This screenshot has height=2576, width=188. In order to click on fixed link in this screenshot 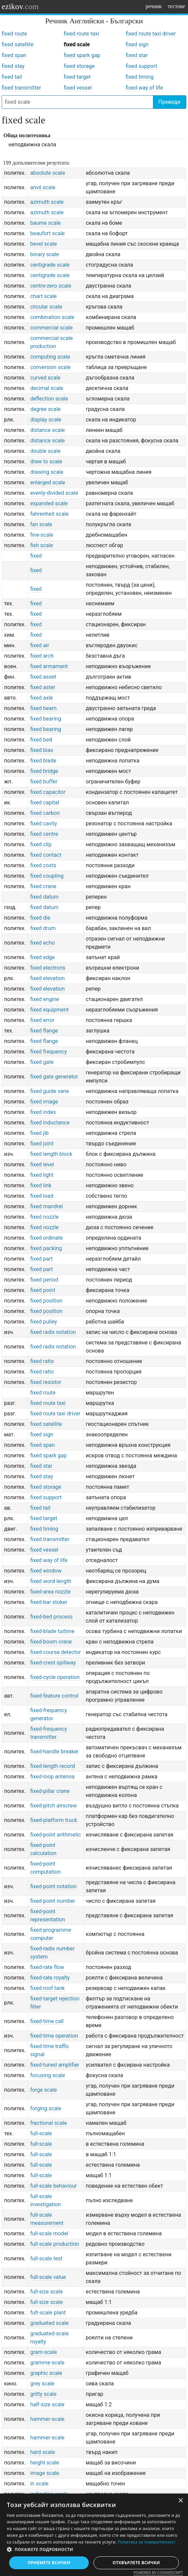, I will do `click(40, 1185)`.